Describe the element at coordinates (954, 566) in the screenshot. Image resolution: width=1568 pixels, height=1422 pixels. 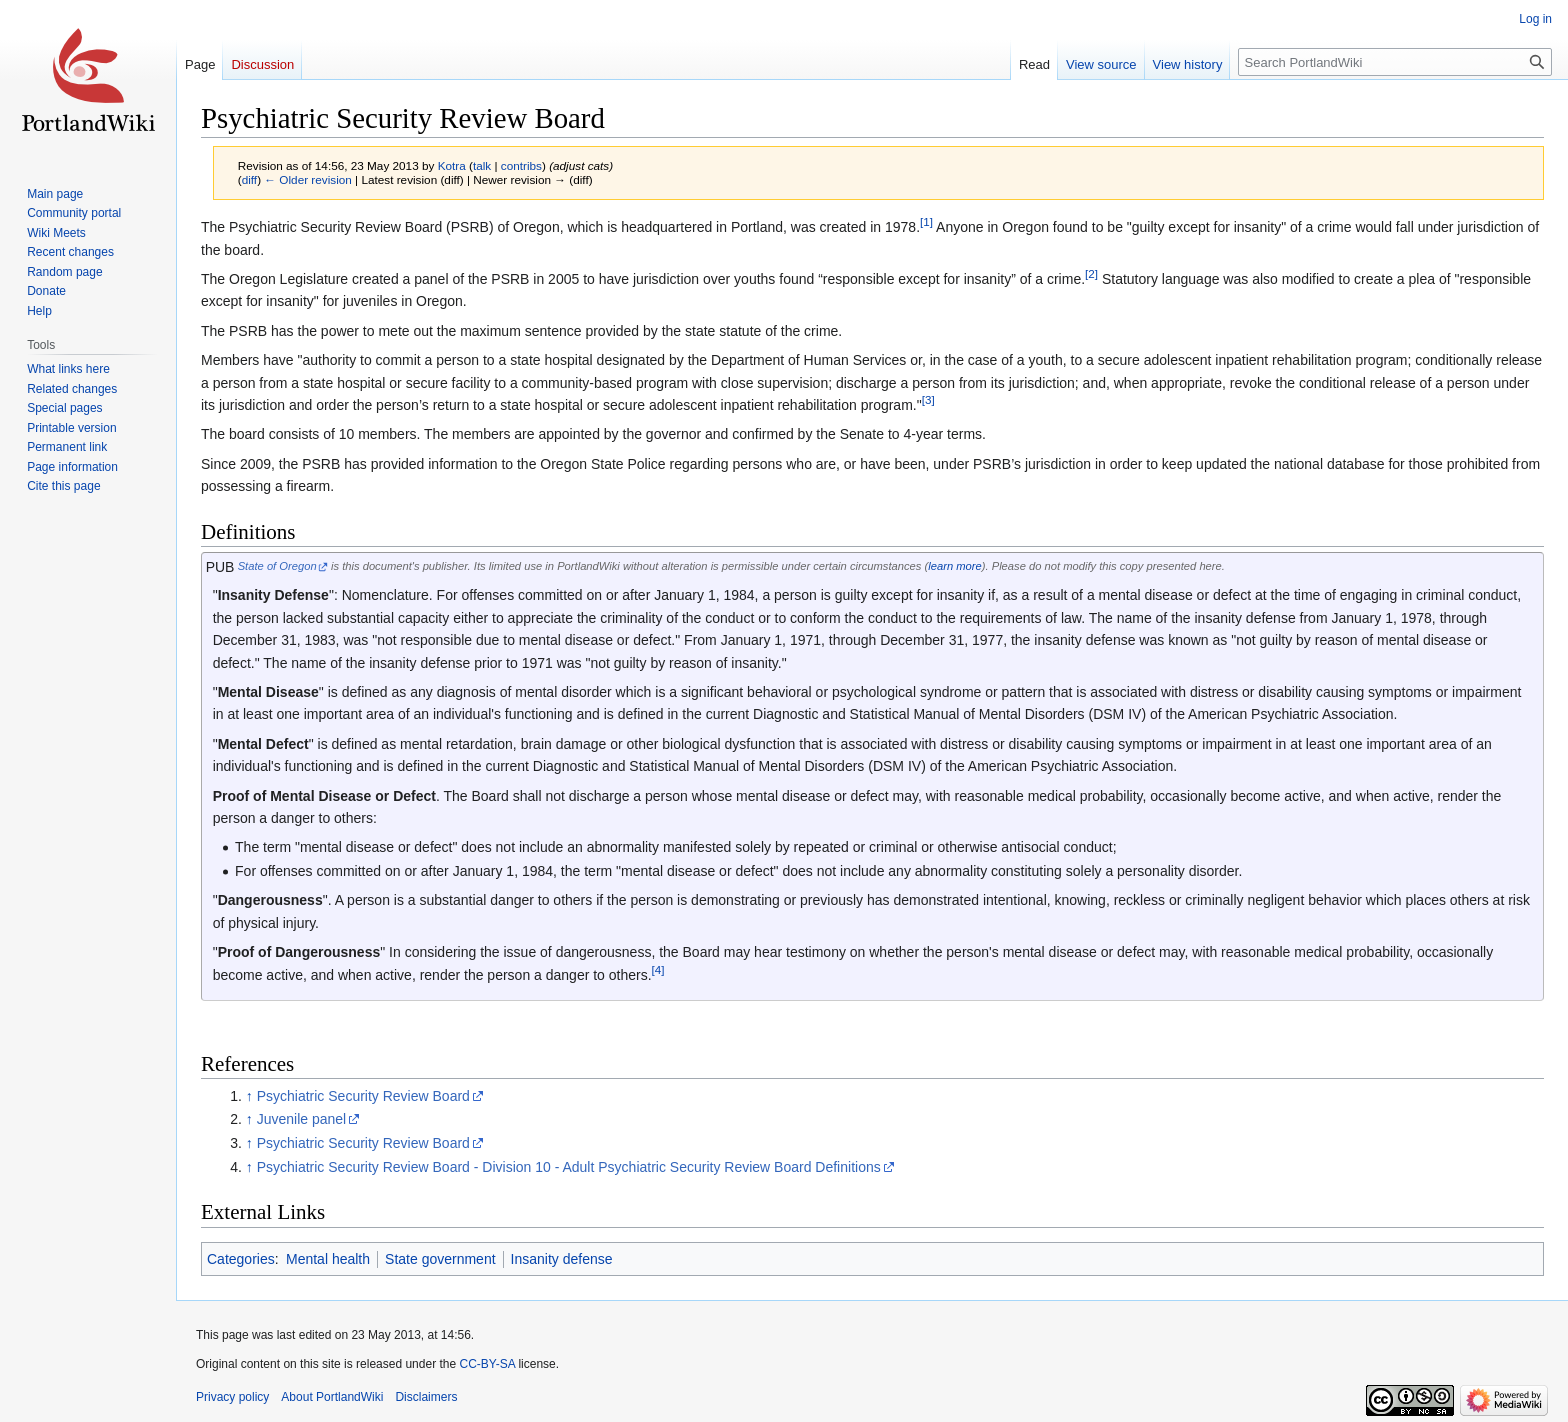
I see `learn more` at that location.